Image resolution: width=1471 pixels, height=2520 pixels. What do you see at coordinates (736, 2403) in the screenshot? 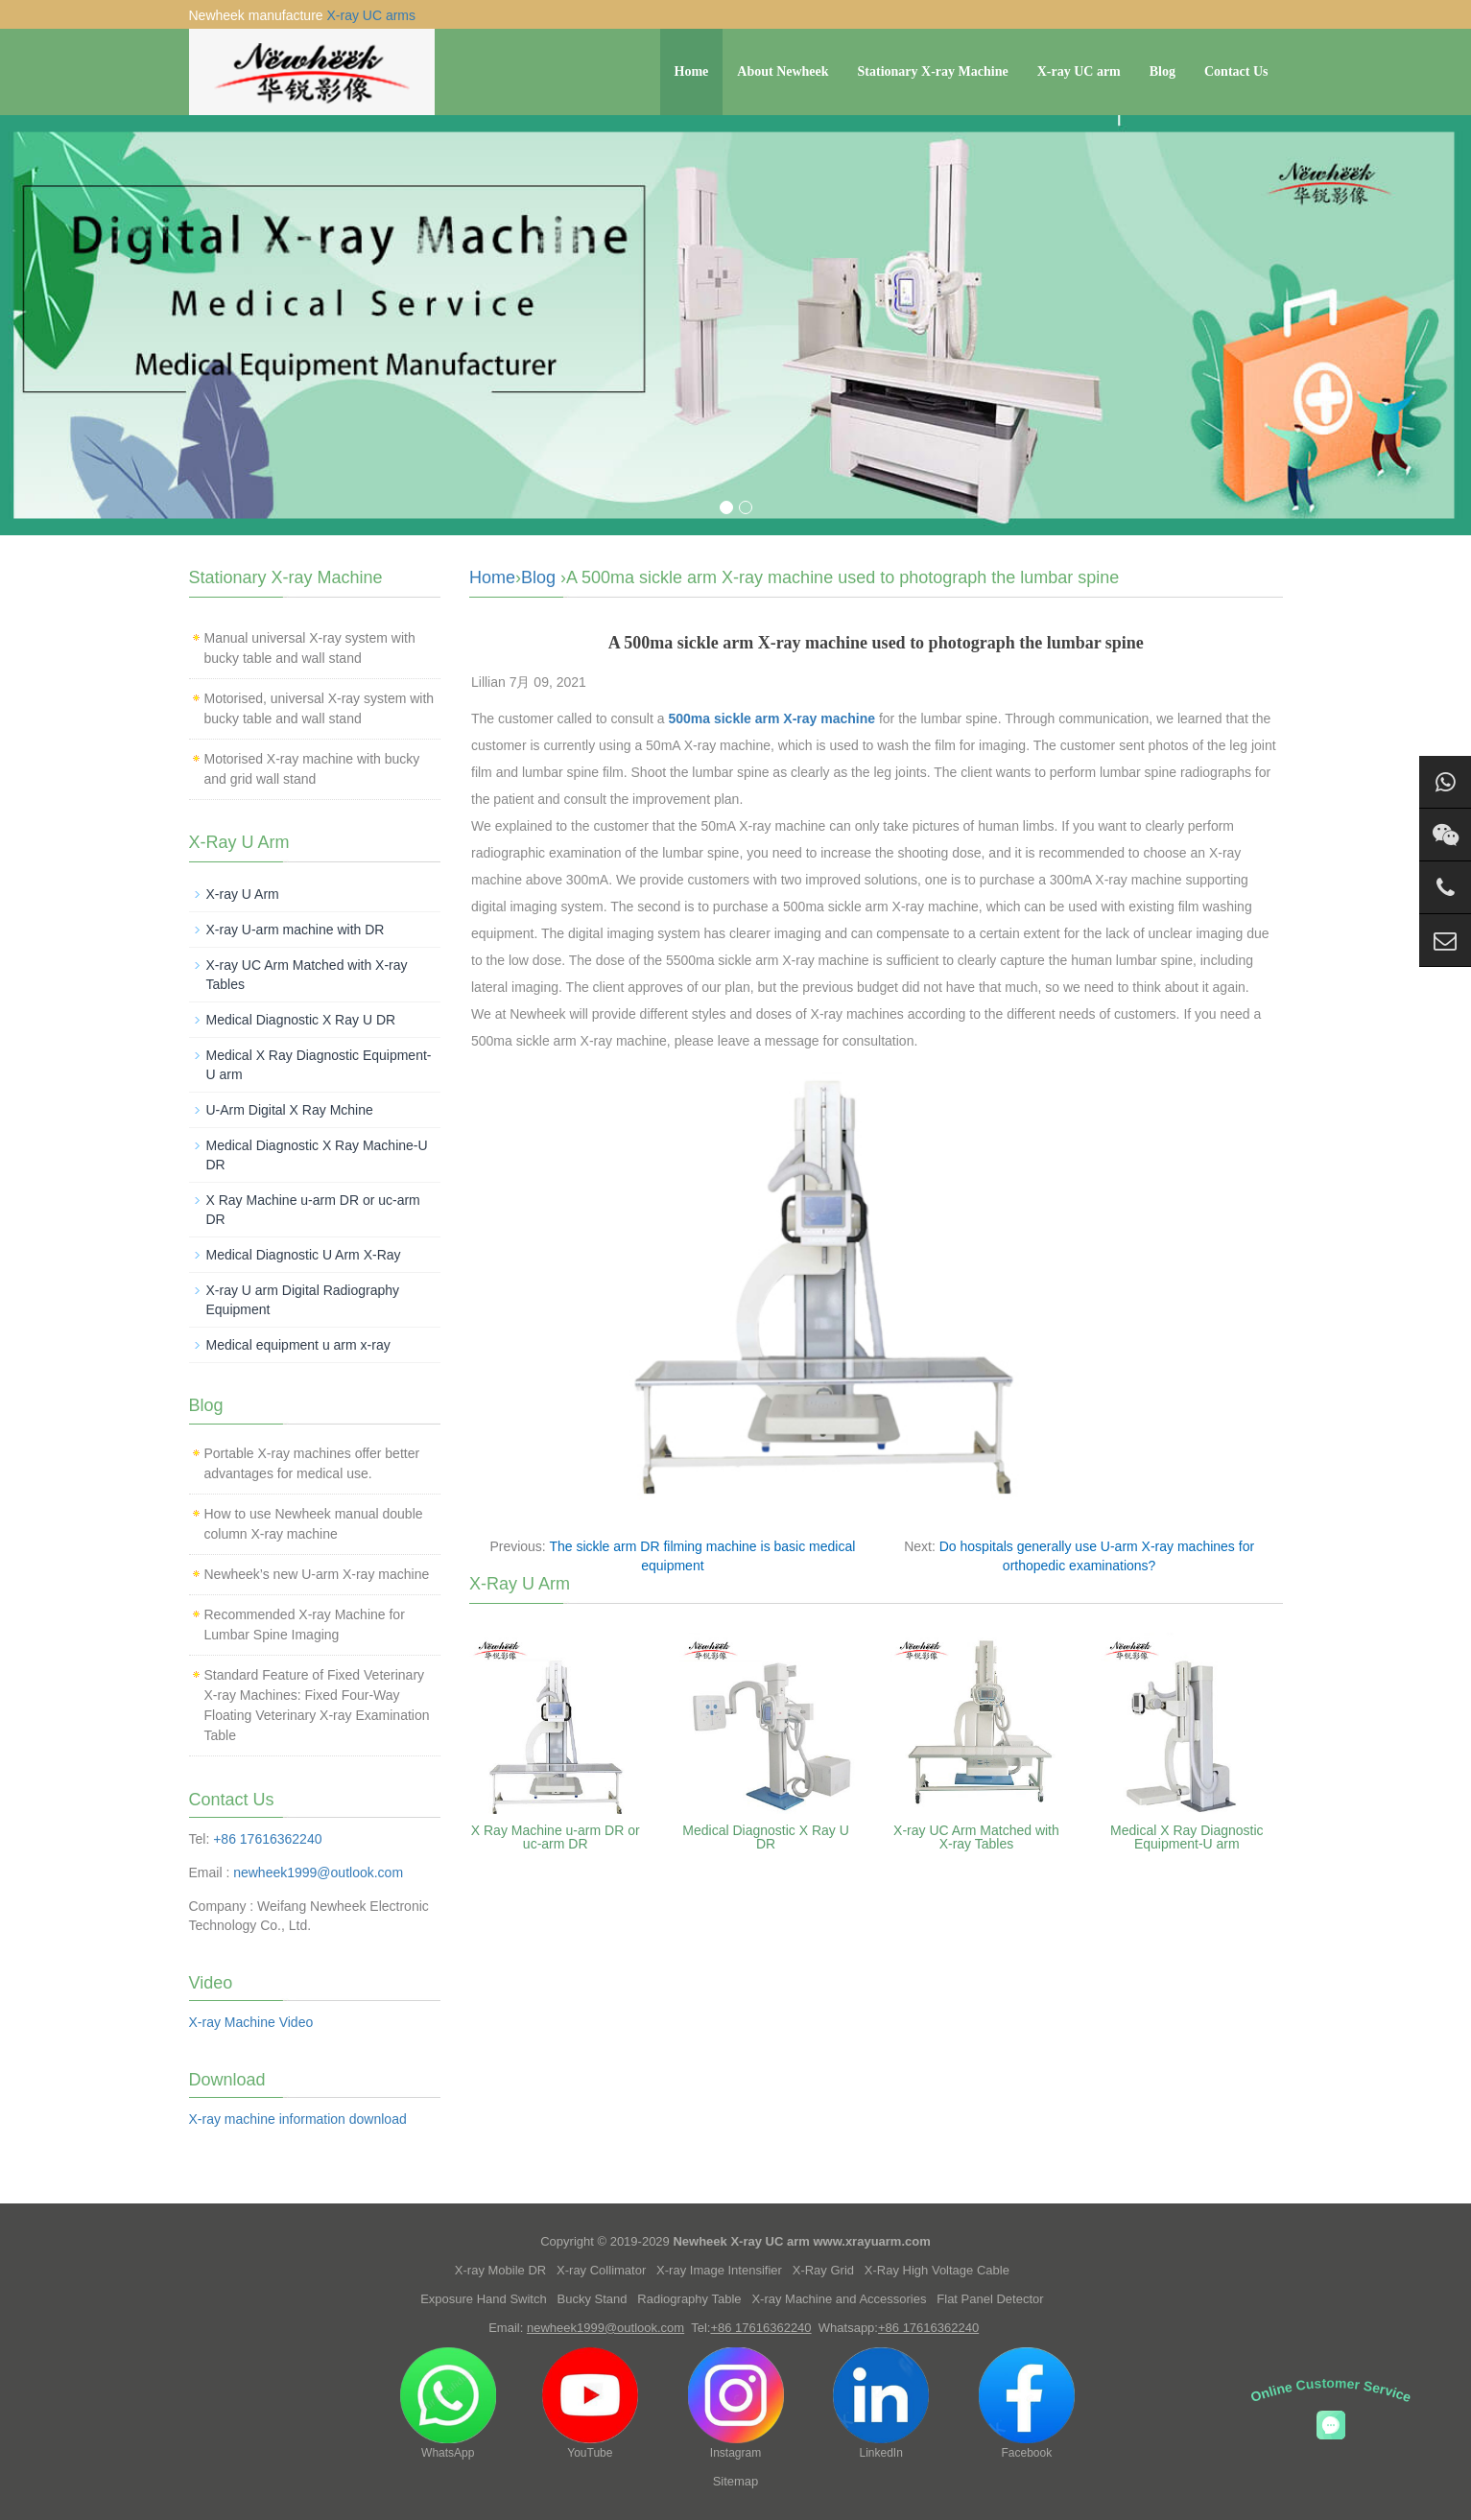
I see `Instagram` at bounding box center [736, 2403].